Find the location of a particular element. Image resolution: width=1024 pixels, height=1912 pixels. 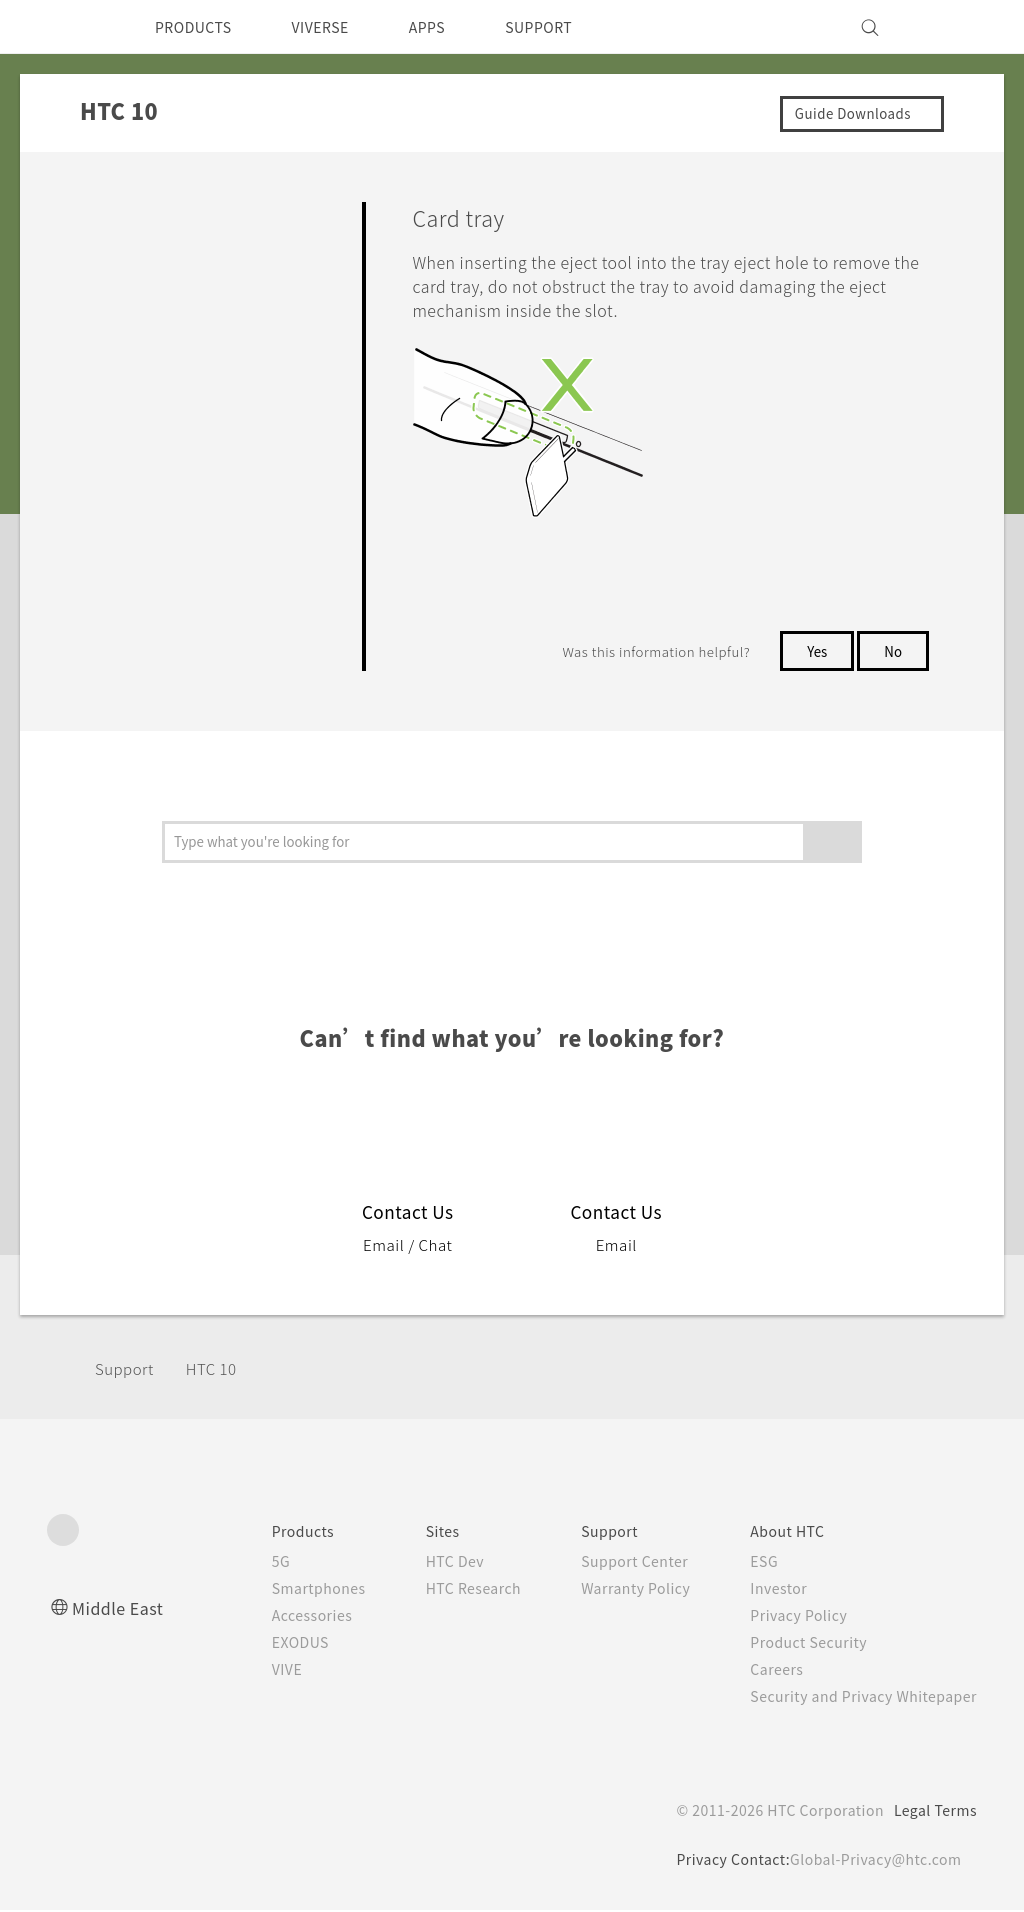

Privacy Policy is located at coordinates (785, 1617).